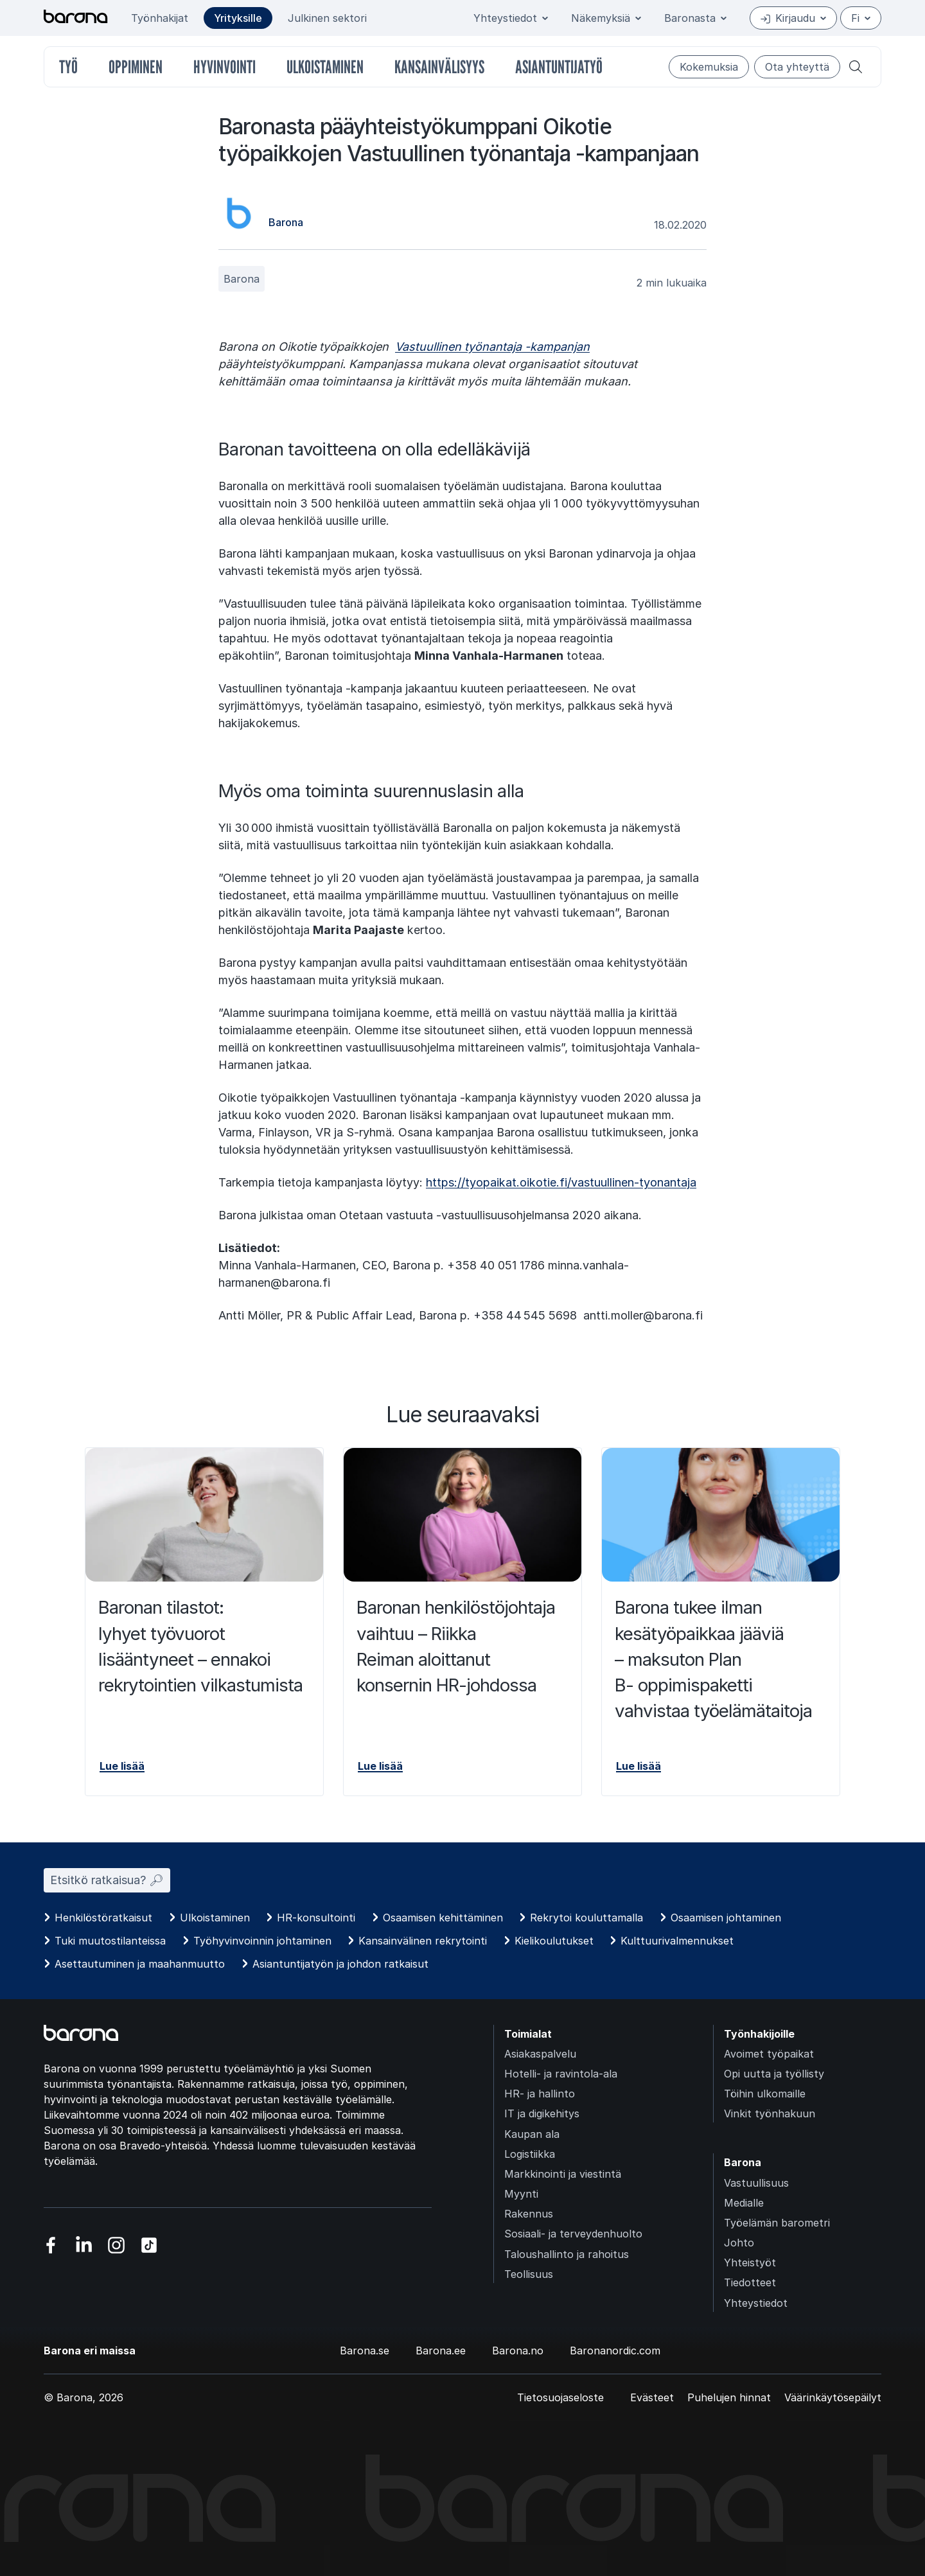 This screenshot has width=925, height=2576. What do you see at coordinates (492, 346) in the screenshot?
I see `Vastuullinen työnantaja -kampanjan` at bounding box center [492, 346].